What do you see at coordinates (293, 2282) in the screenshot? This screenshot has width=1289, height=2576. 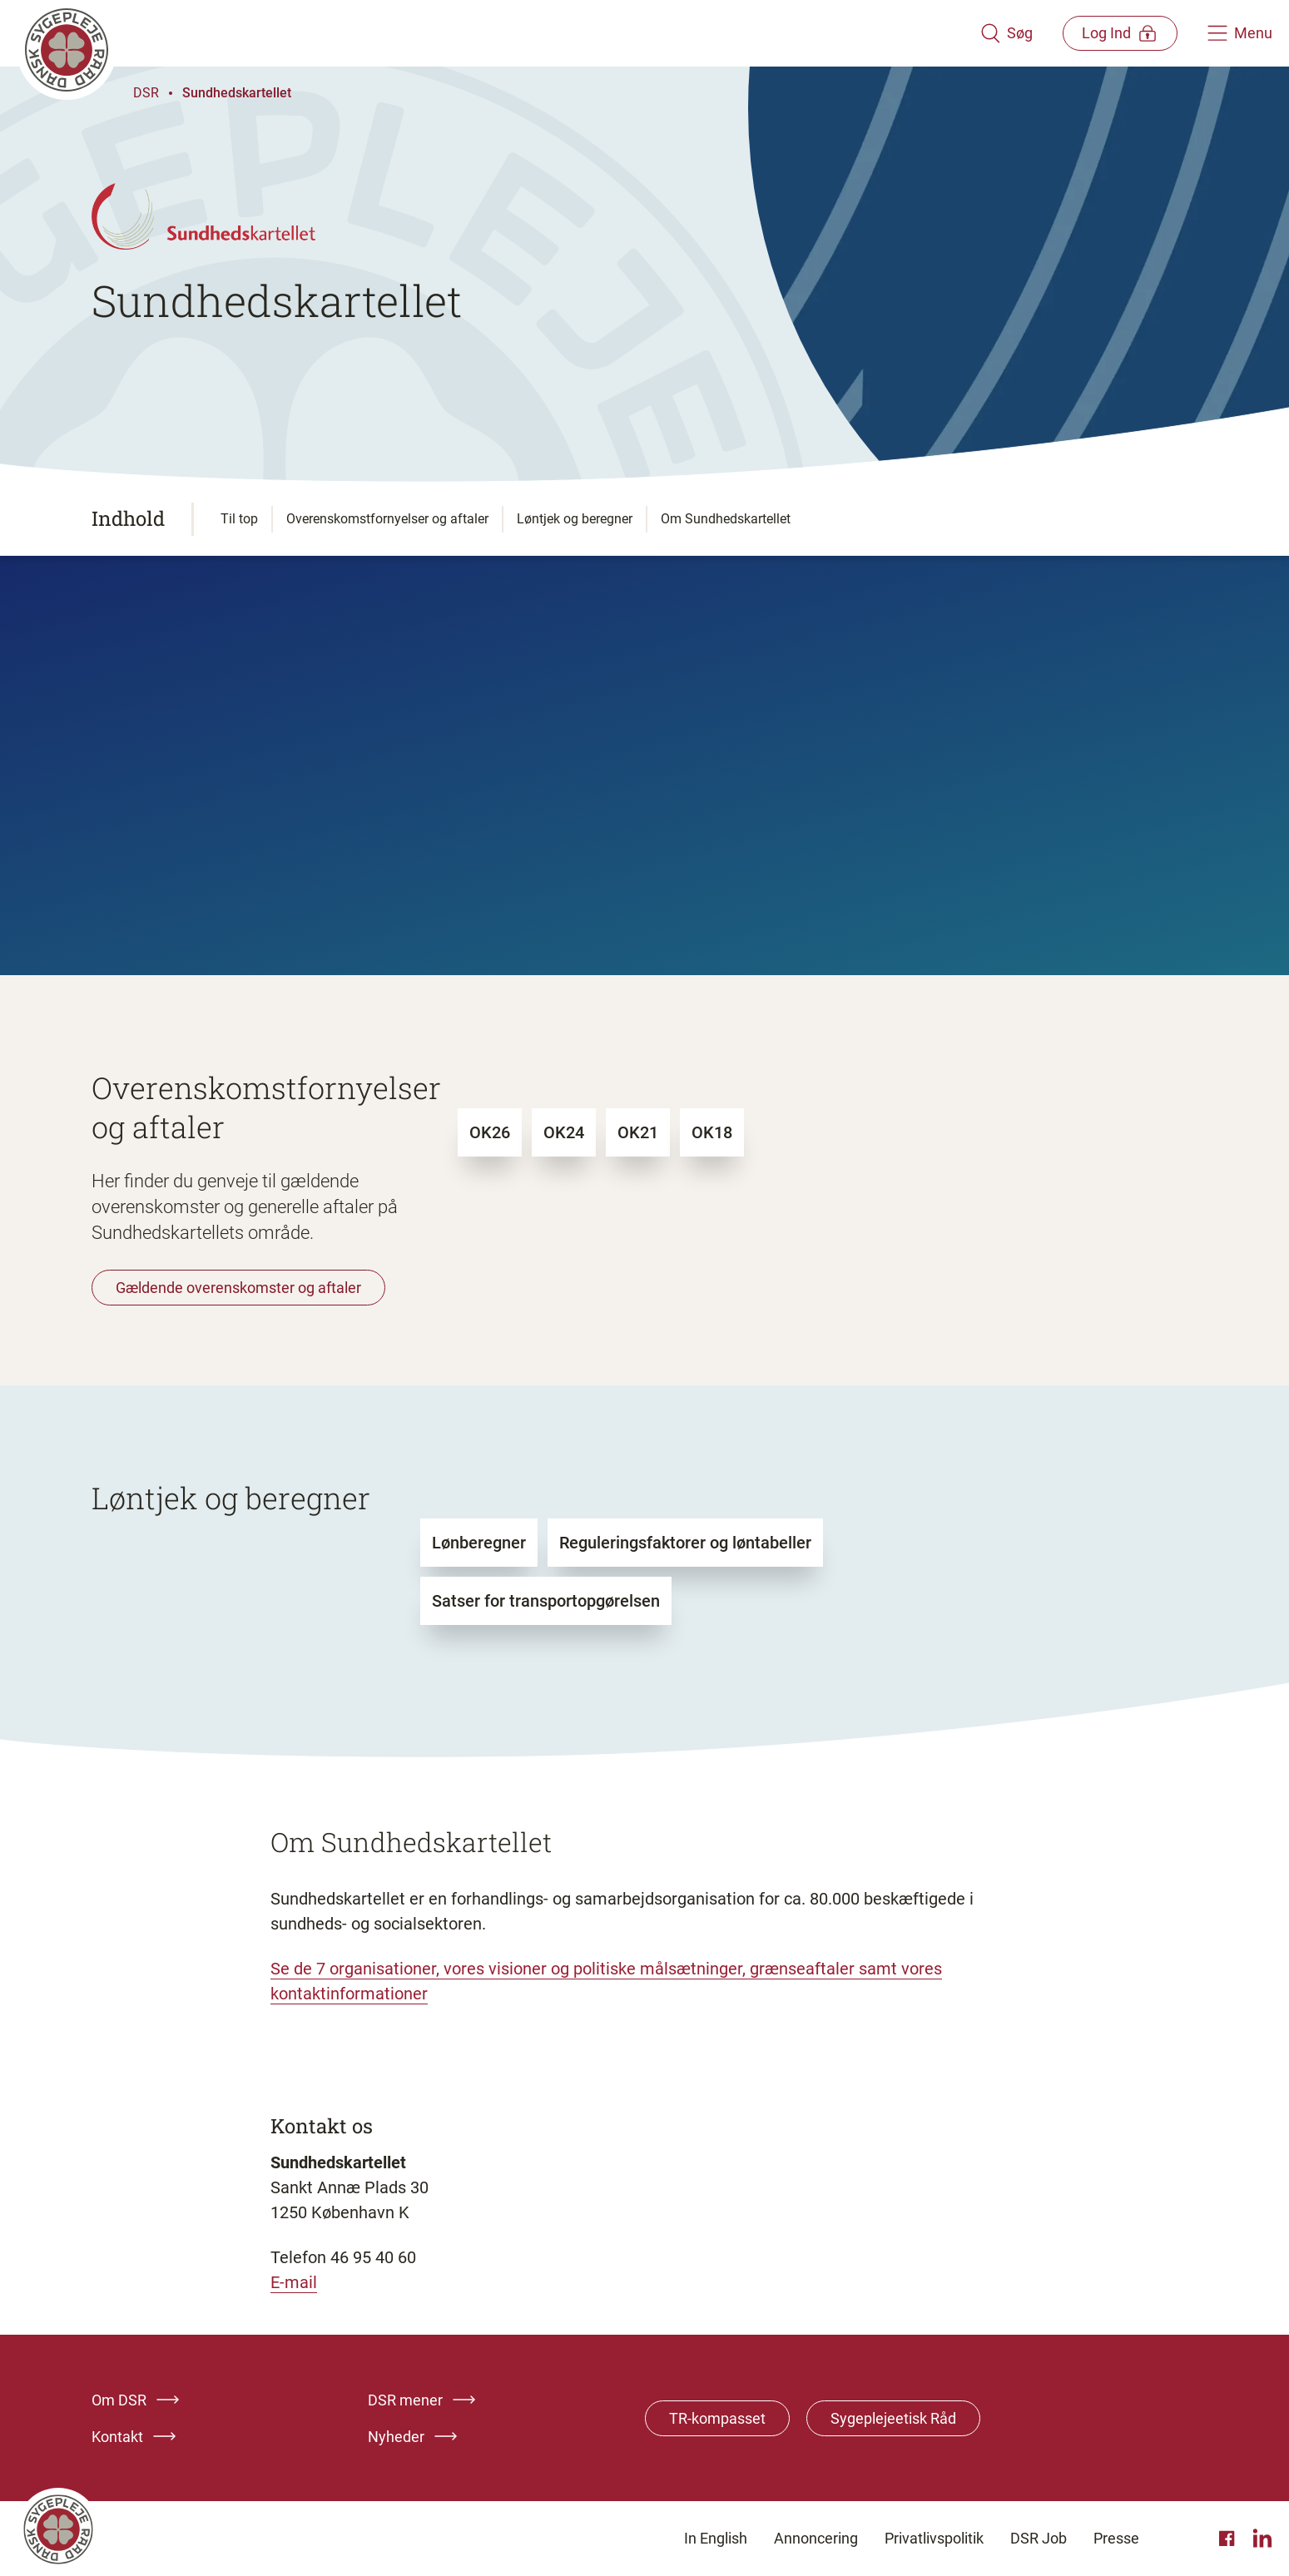 I see `E-mail` at bounding box center [293, 2282].